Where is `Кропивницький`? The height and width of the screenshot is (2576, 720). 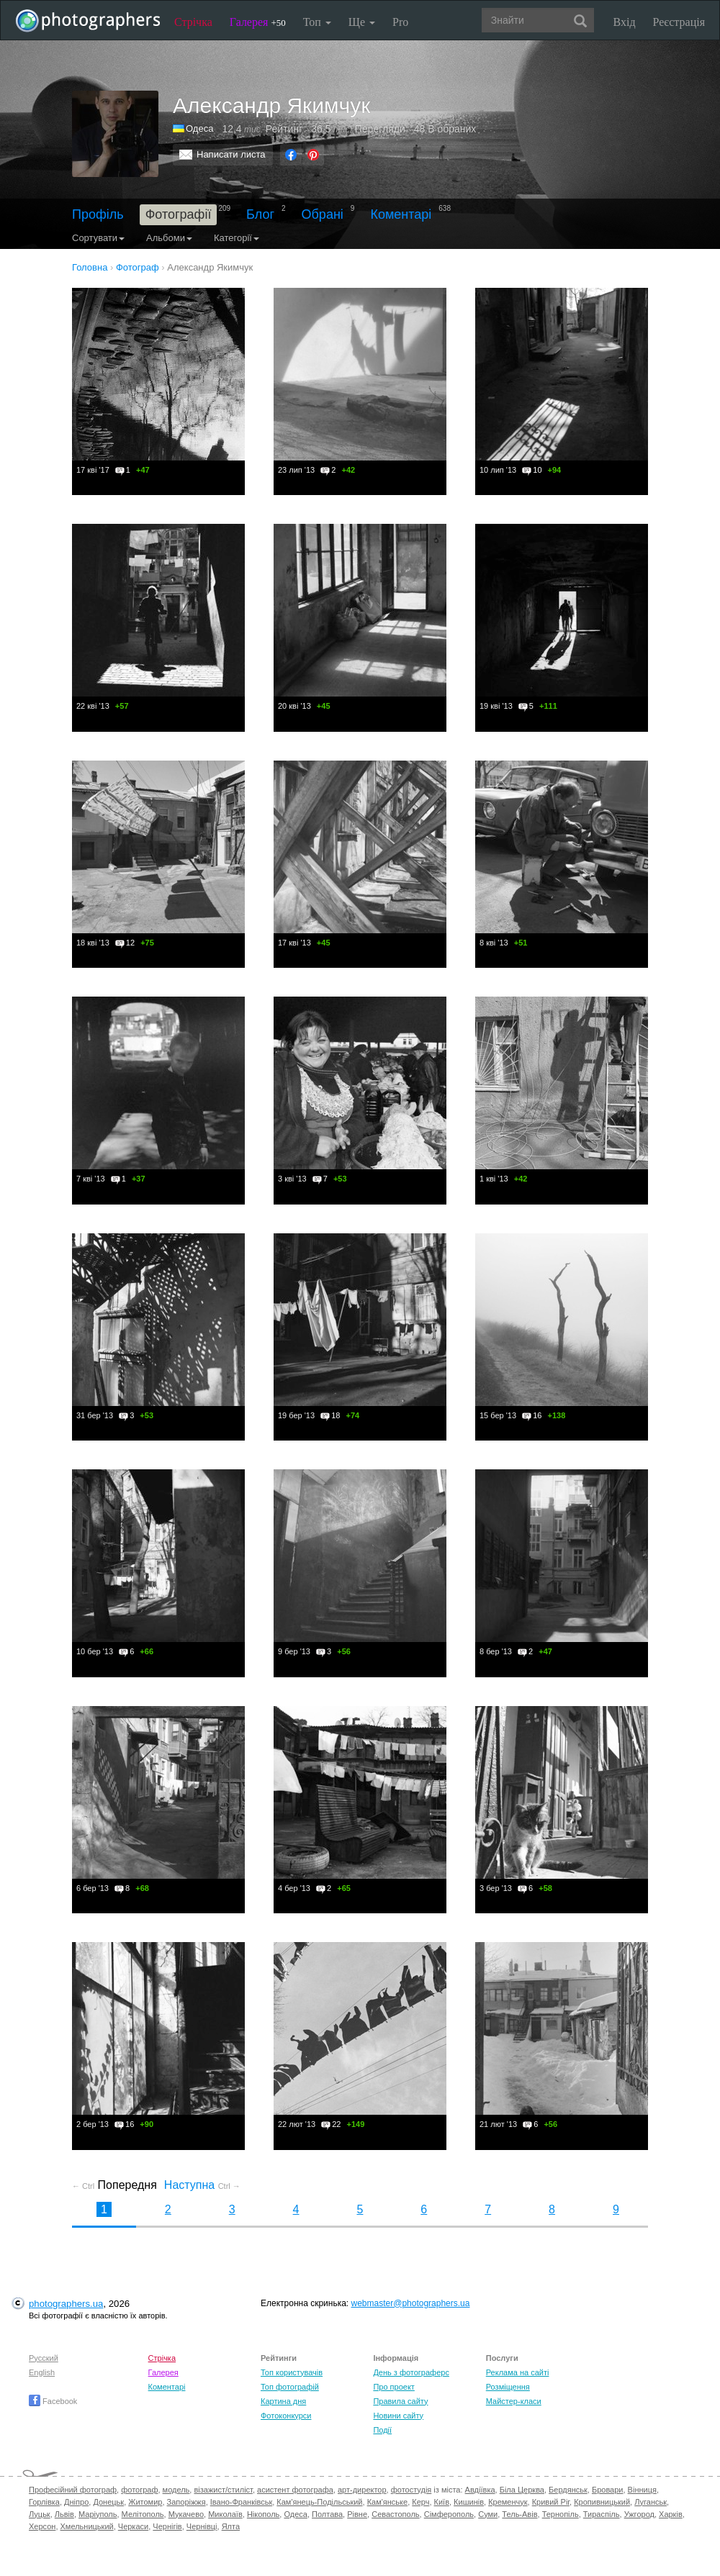
Кропивницький is located at coordinates (602, 2502).